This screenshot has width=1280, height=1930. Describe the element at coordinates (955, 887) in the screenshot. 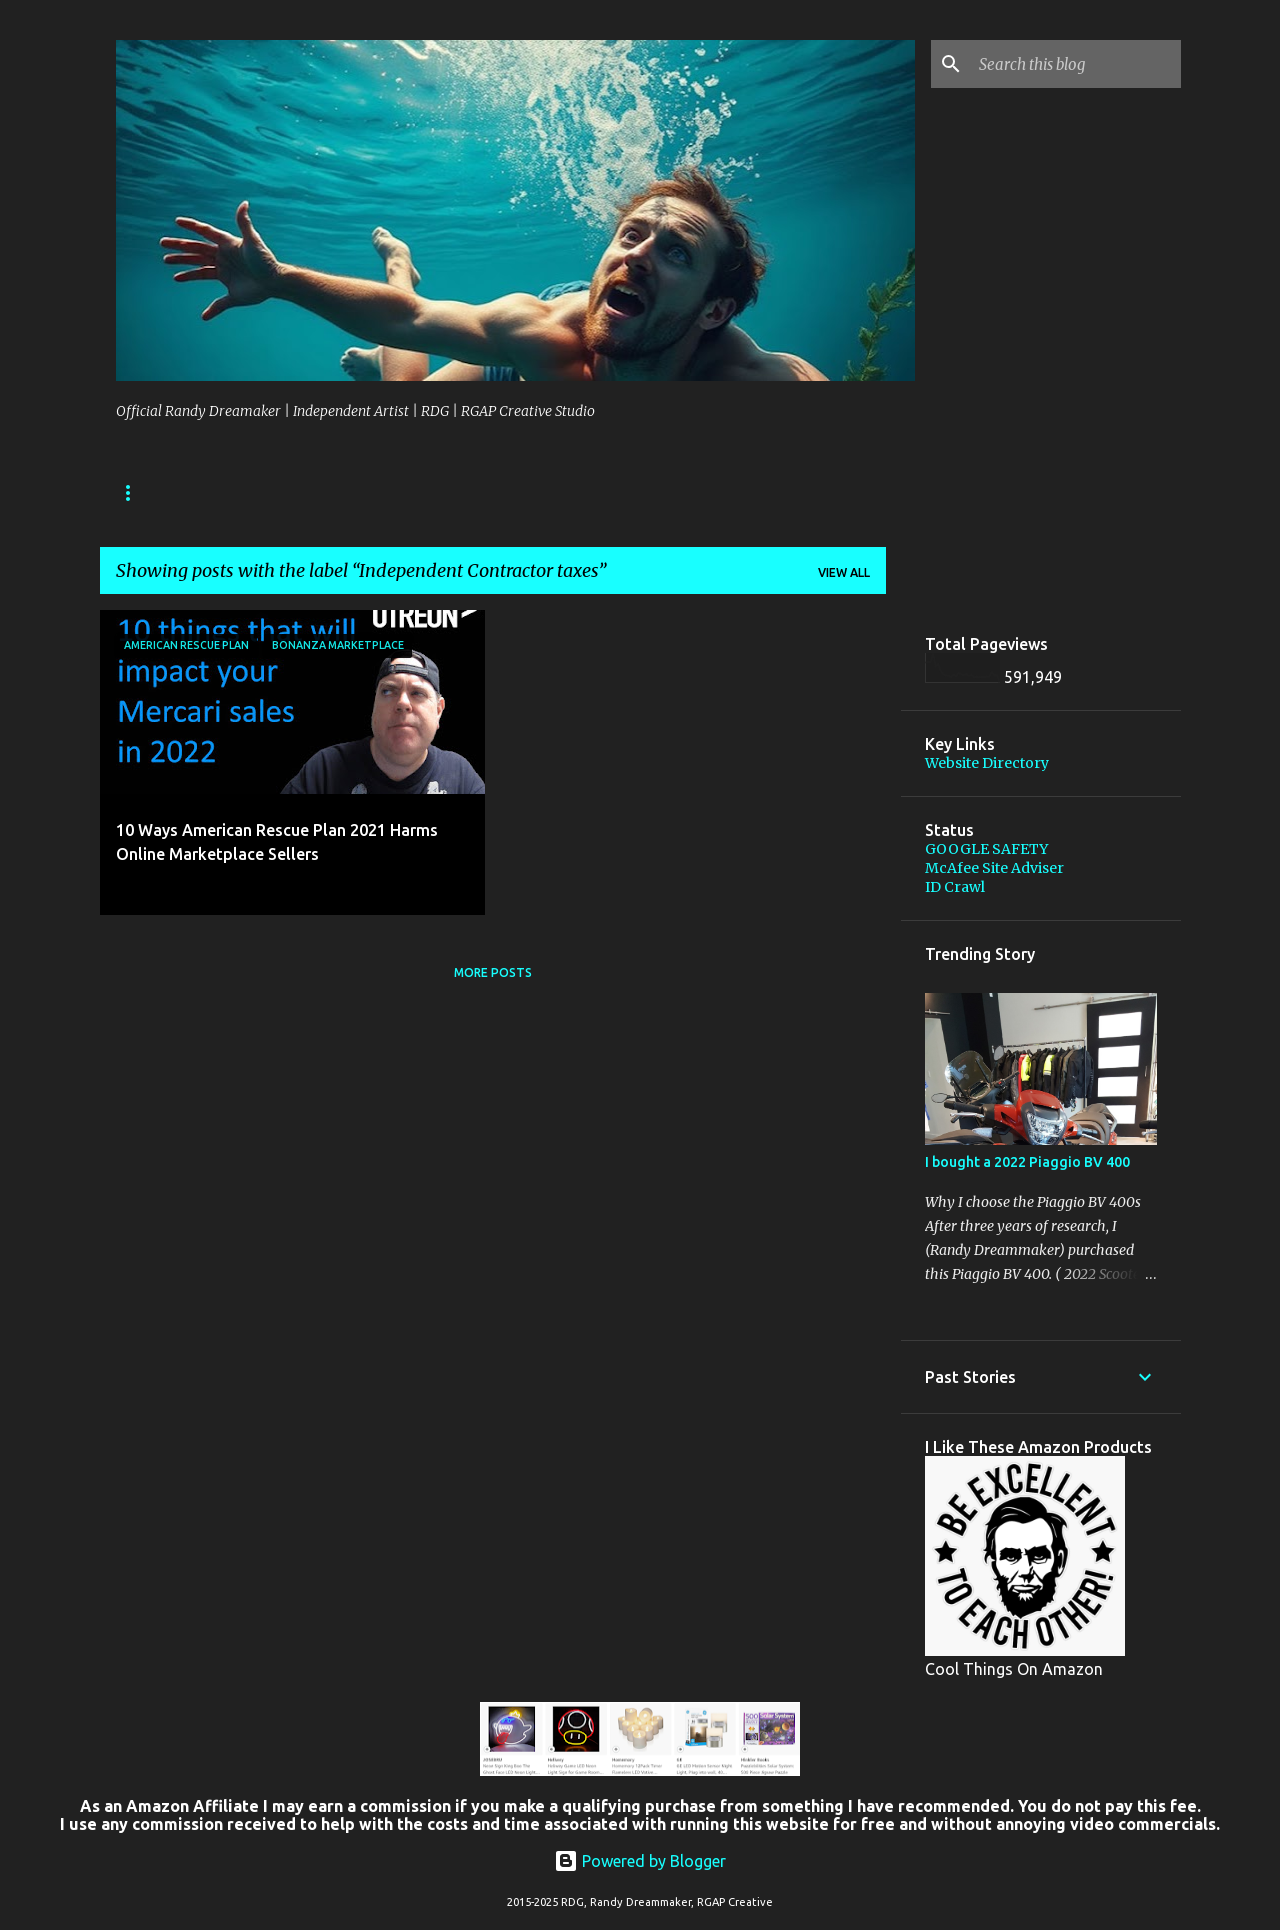

I see `ID Crawl` at that location.